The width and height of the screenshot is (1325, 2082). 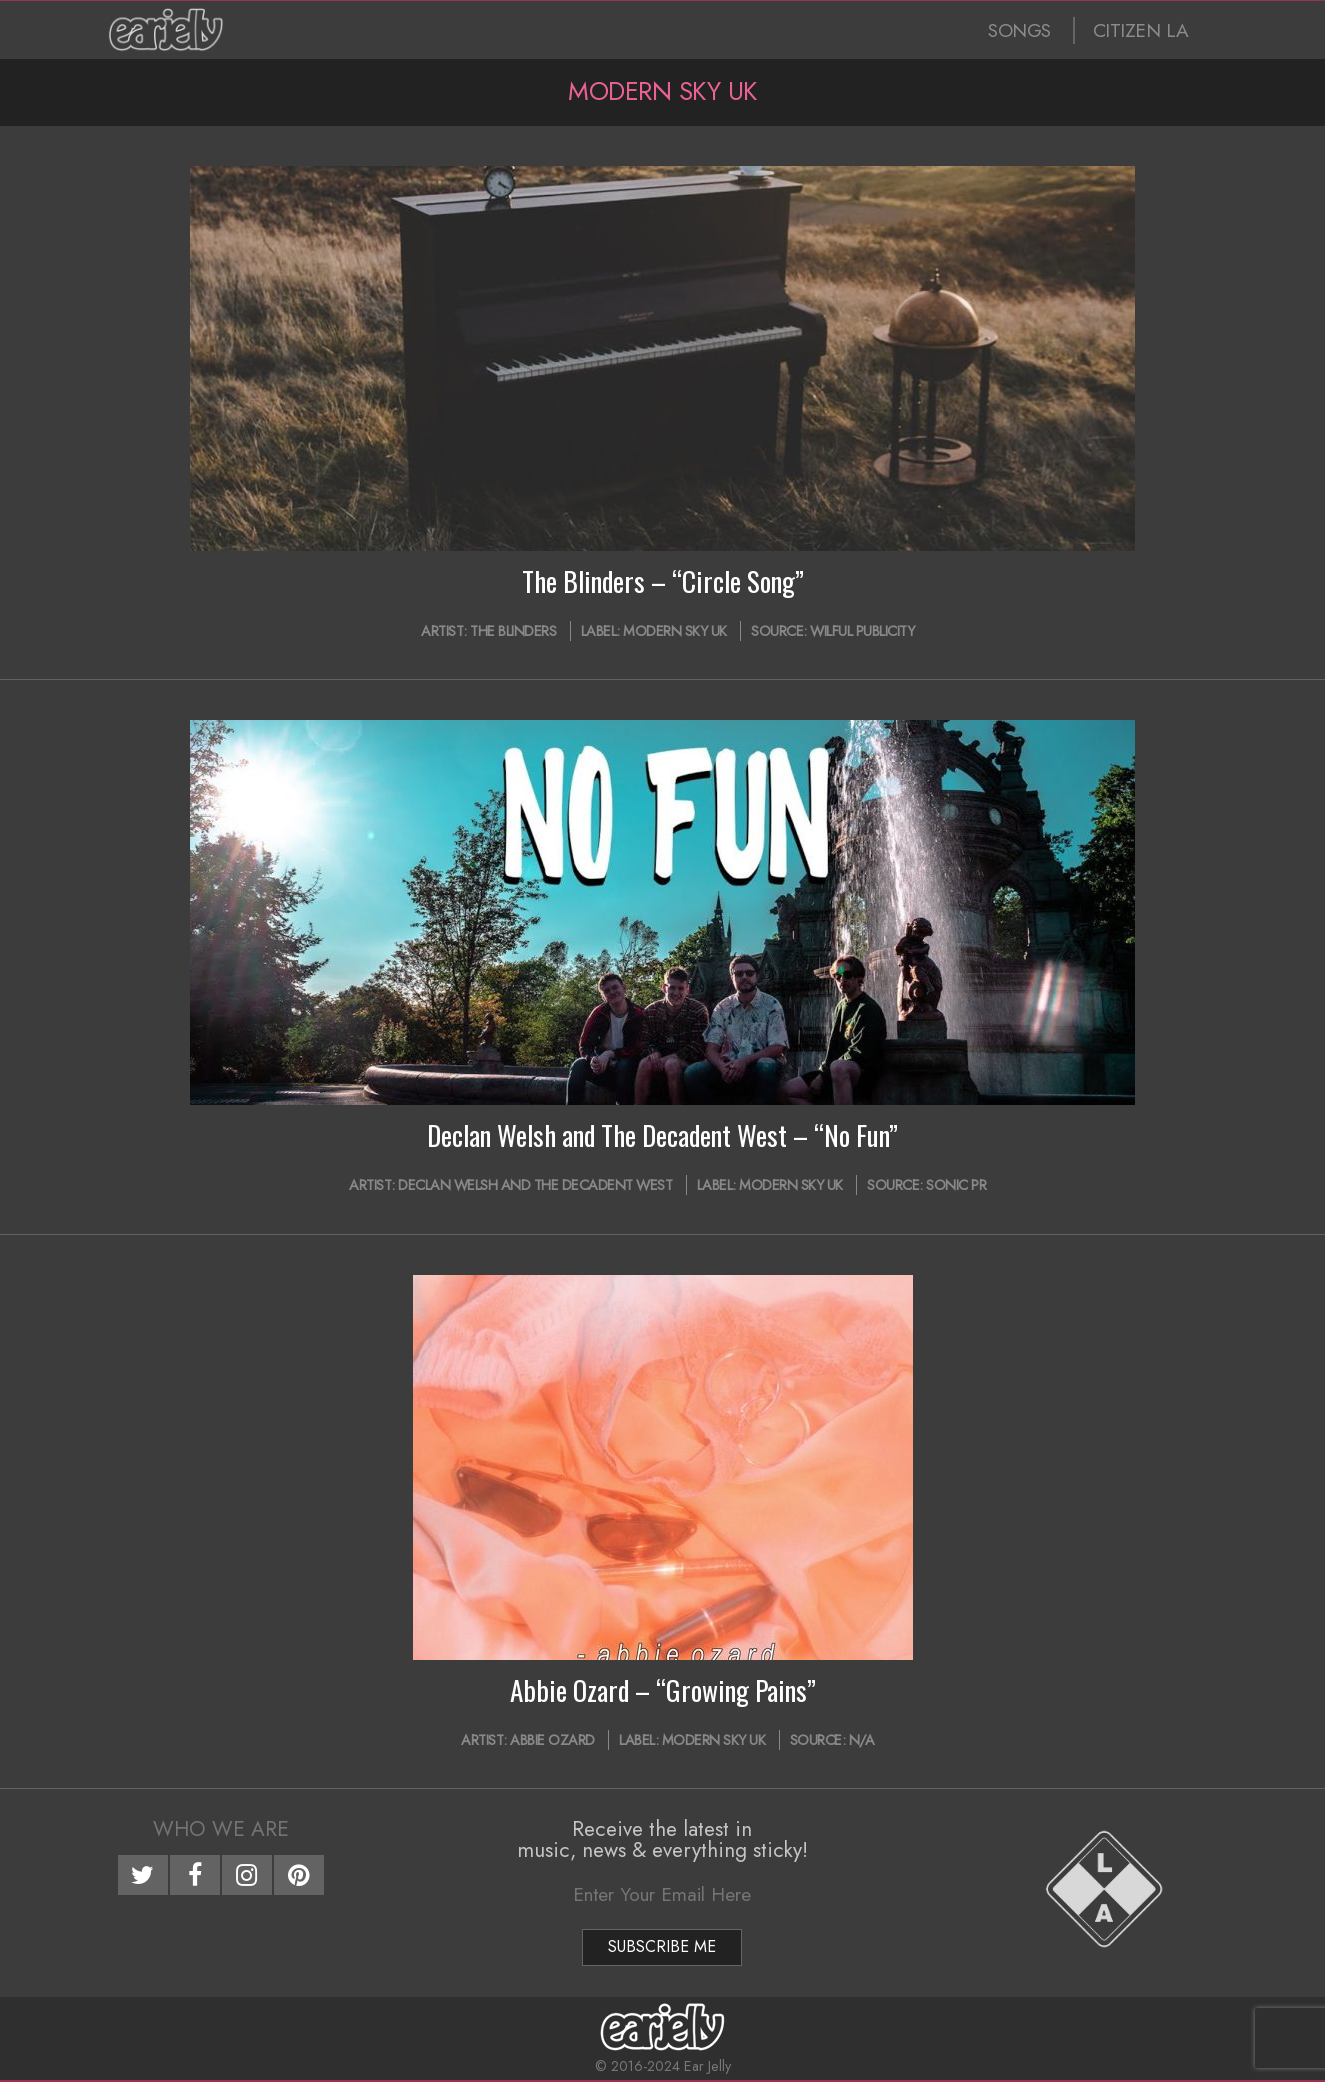 What do you see at coordinates (663, 581) in the screenshot?
I see `The Blinders – “Circle Song”` at bounding box center [663, 581].